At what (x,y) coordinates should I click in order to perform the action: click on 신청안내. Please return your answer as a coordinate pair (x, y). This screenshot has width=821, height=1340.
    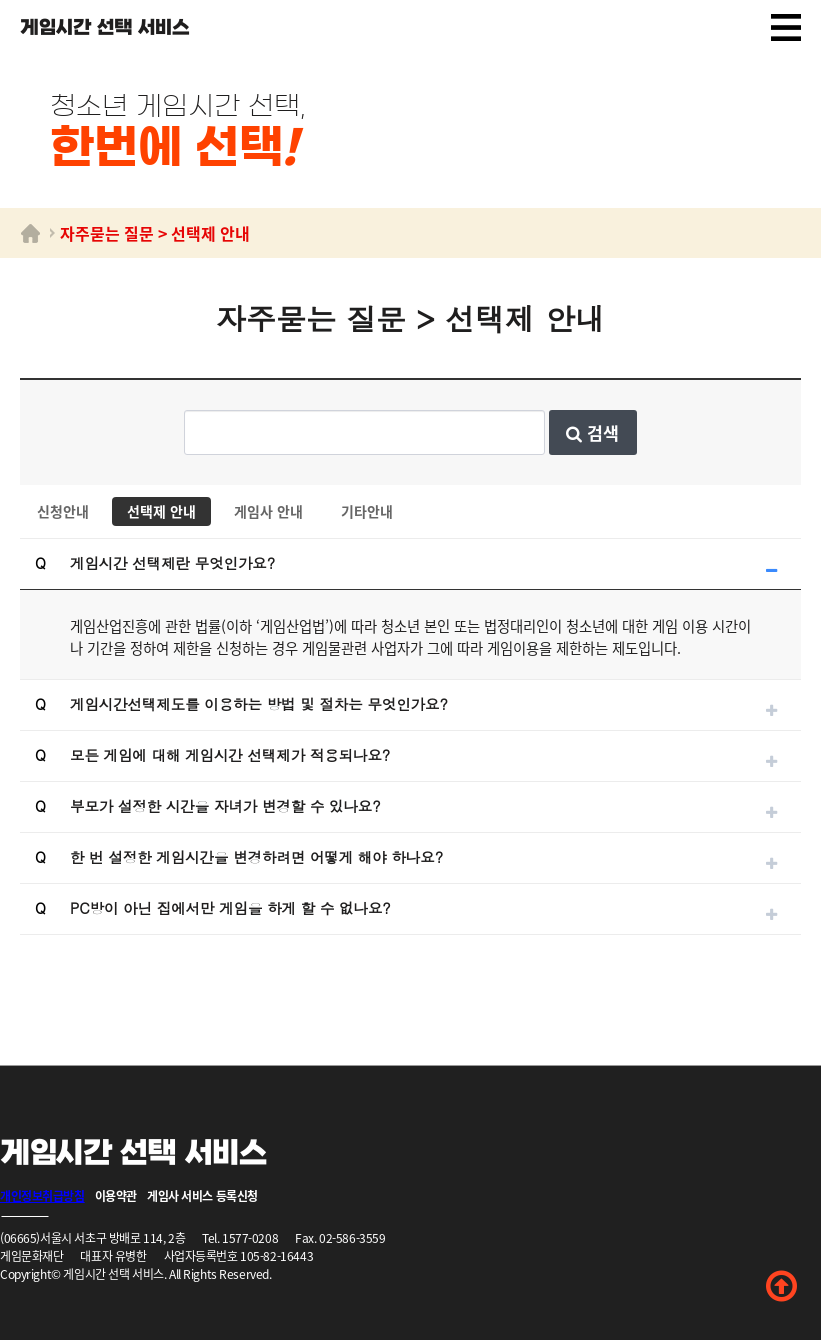
    Looking at the image, I should click on (63, 511).